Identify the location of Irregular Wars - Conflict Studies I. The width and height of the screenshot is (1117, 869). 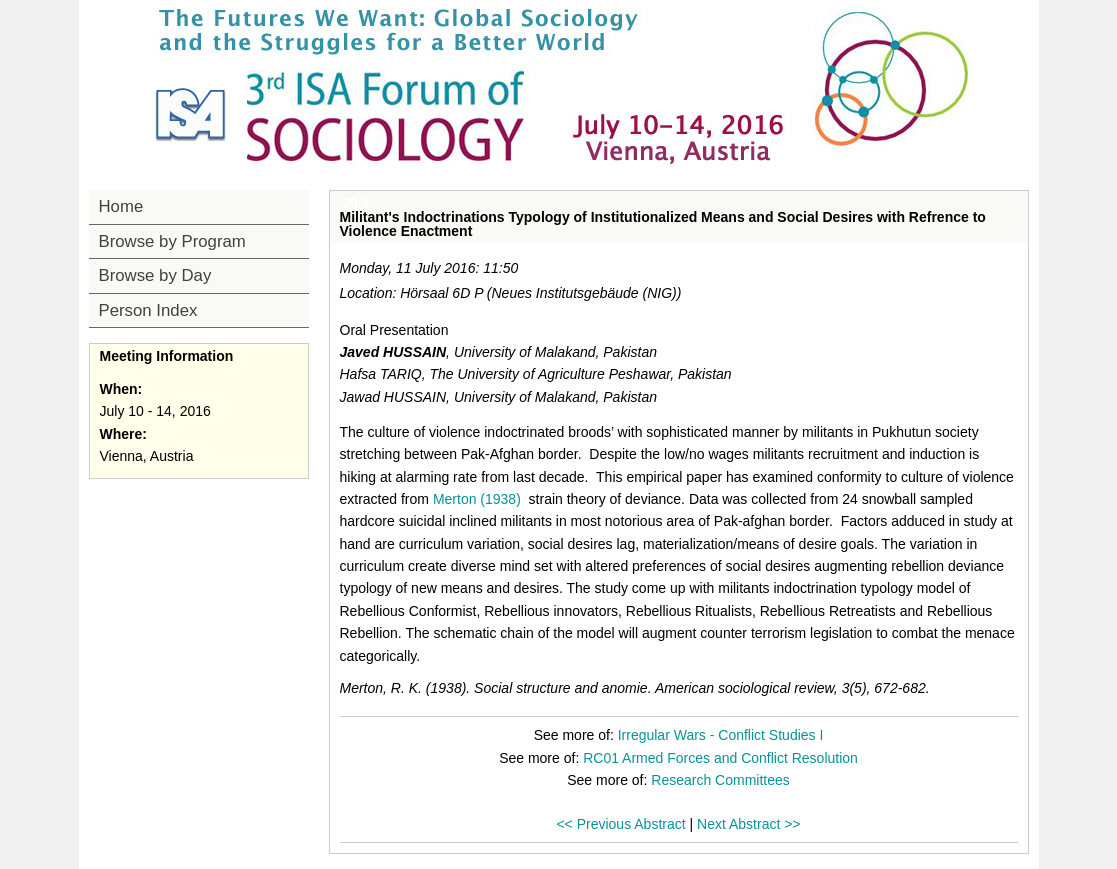
(721, 735).